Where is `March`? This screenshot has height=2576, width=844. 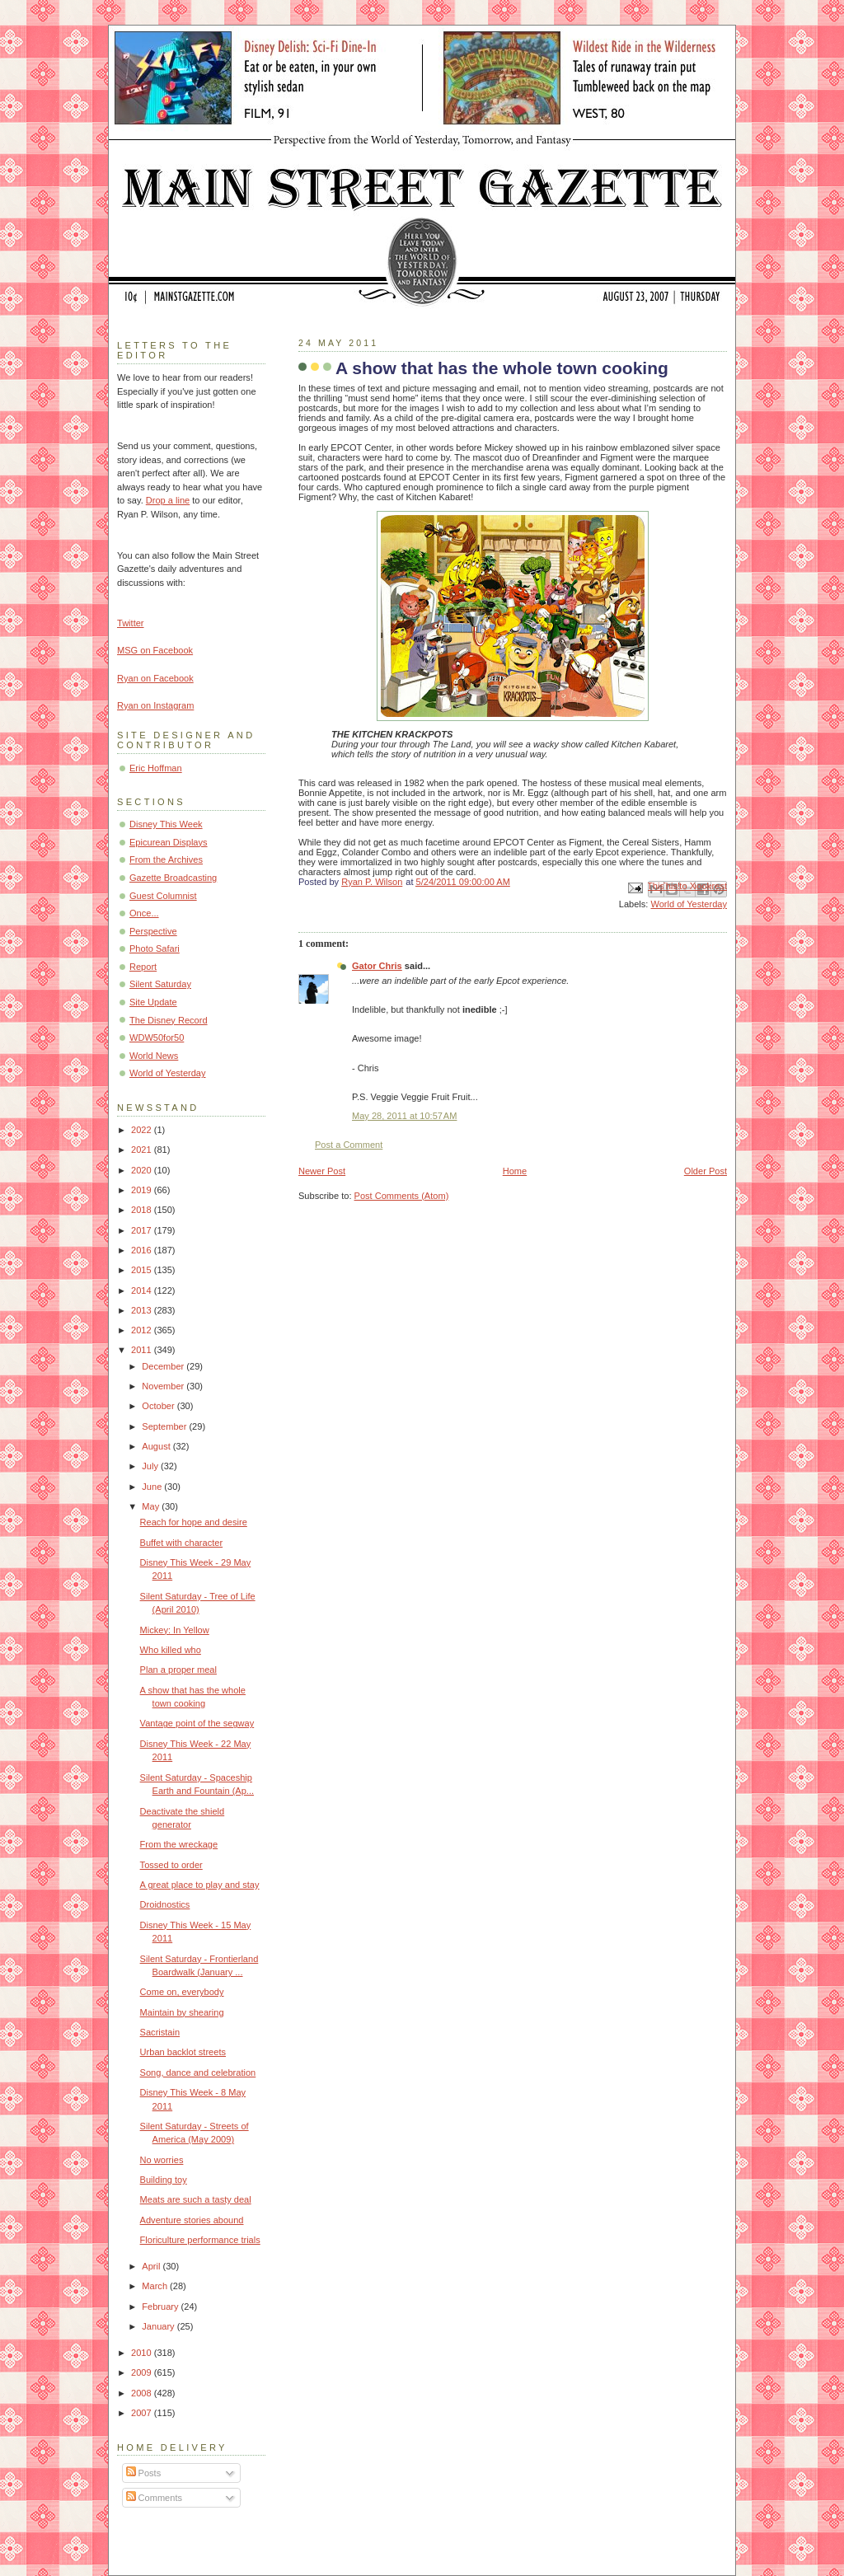 March is located at coordinates (156, 2286).